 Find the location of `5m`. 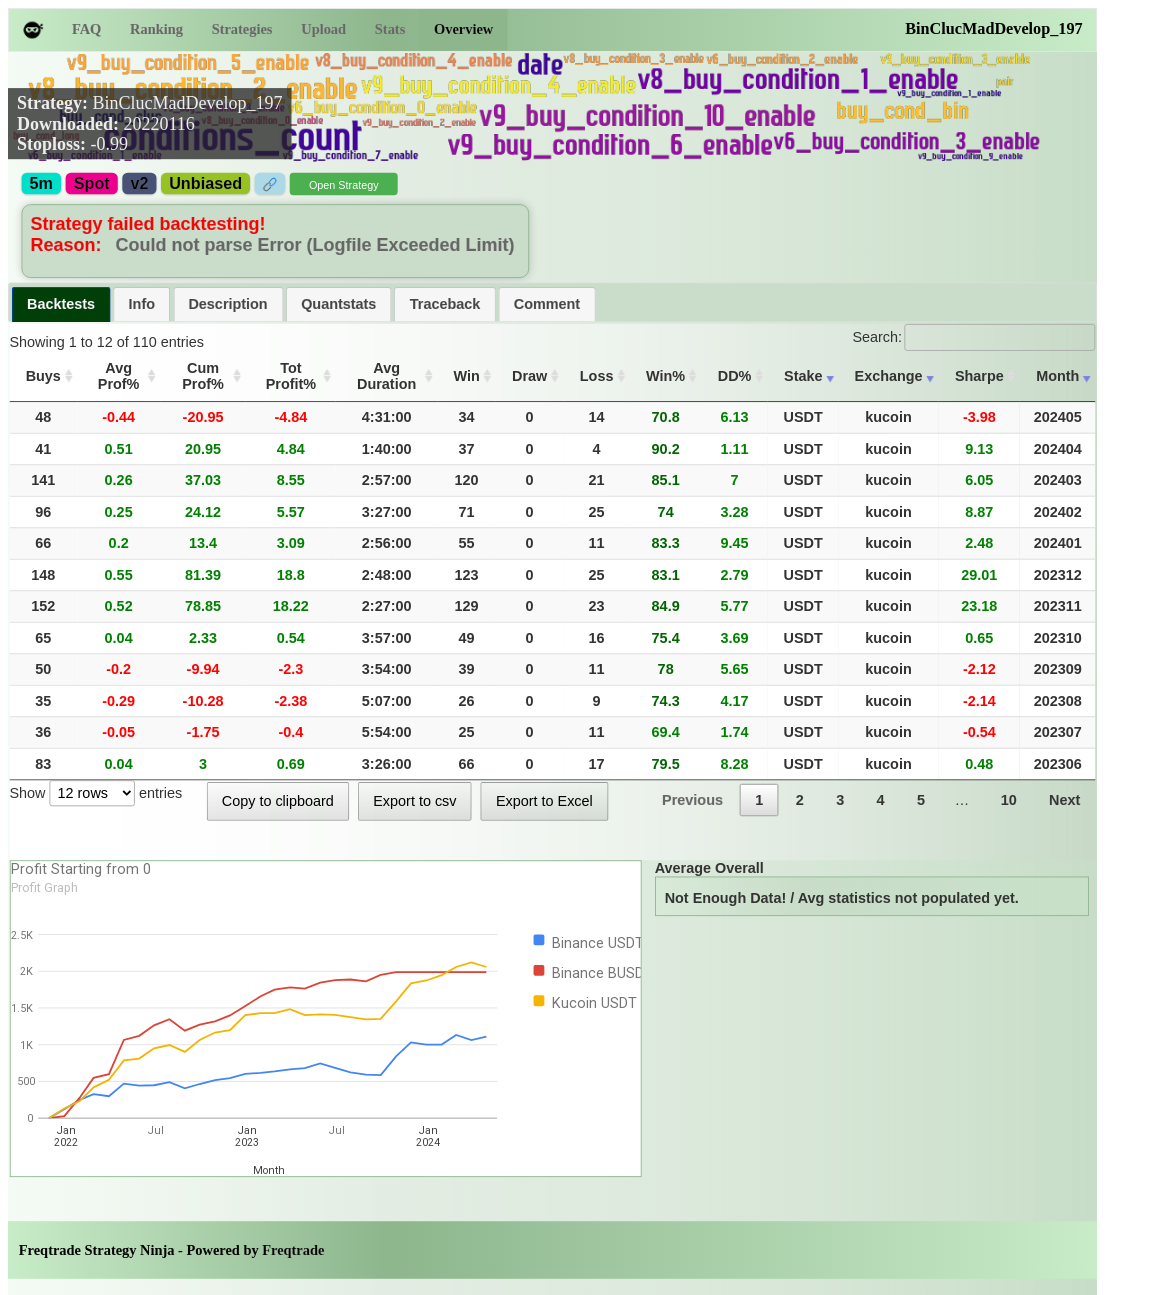

5m is located at coordinates (41, 184).